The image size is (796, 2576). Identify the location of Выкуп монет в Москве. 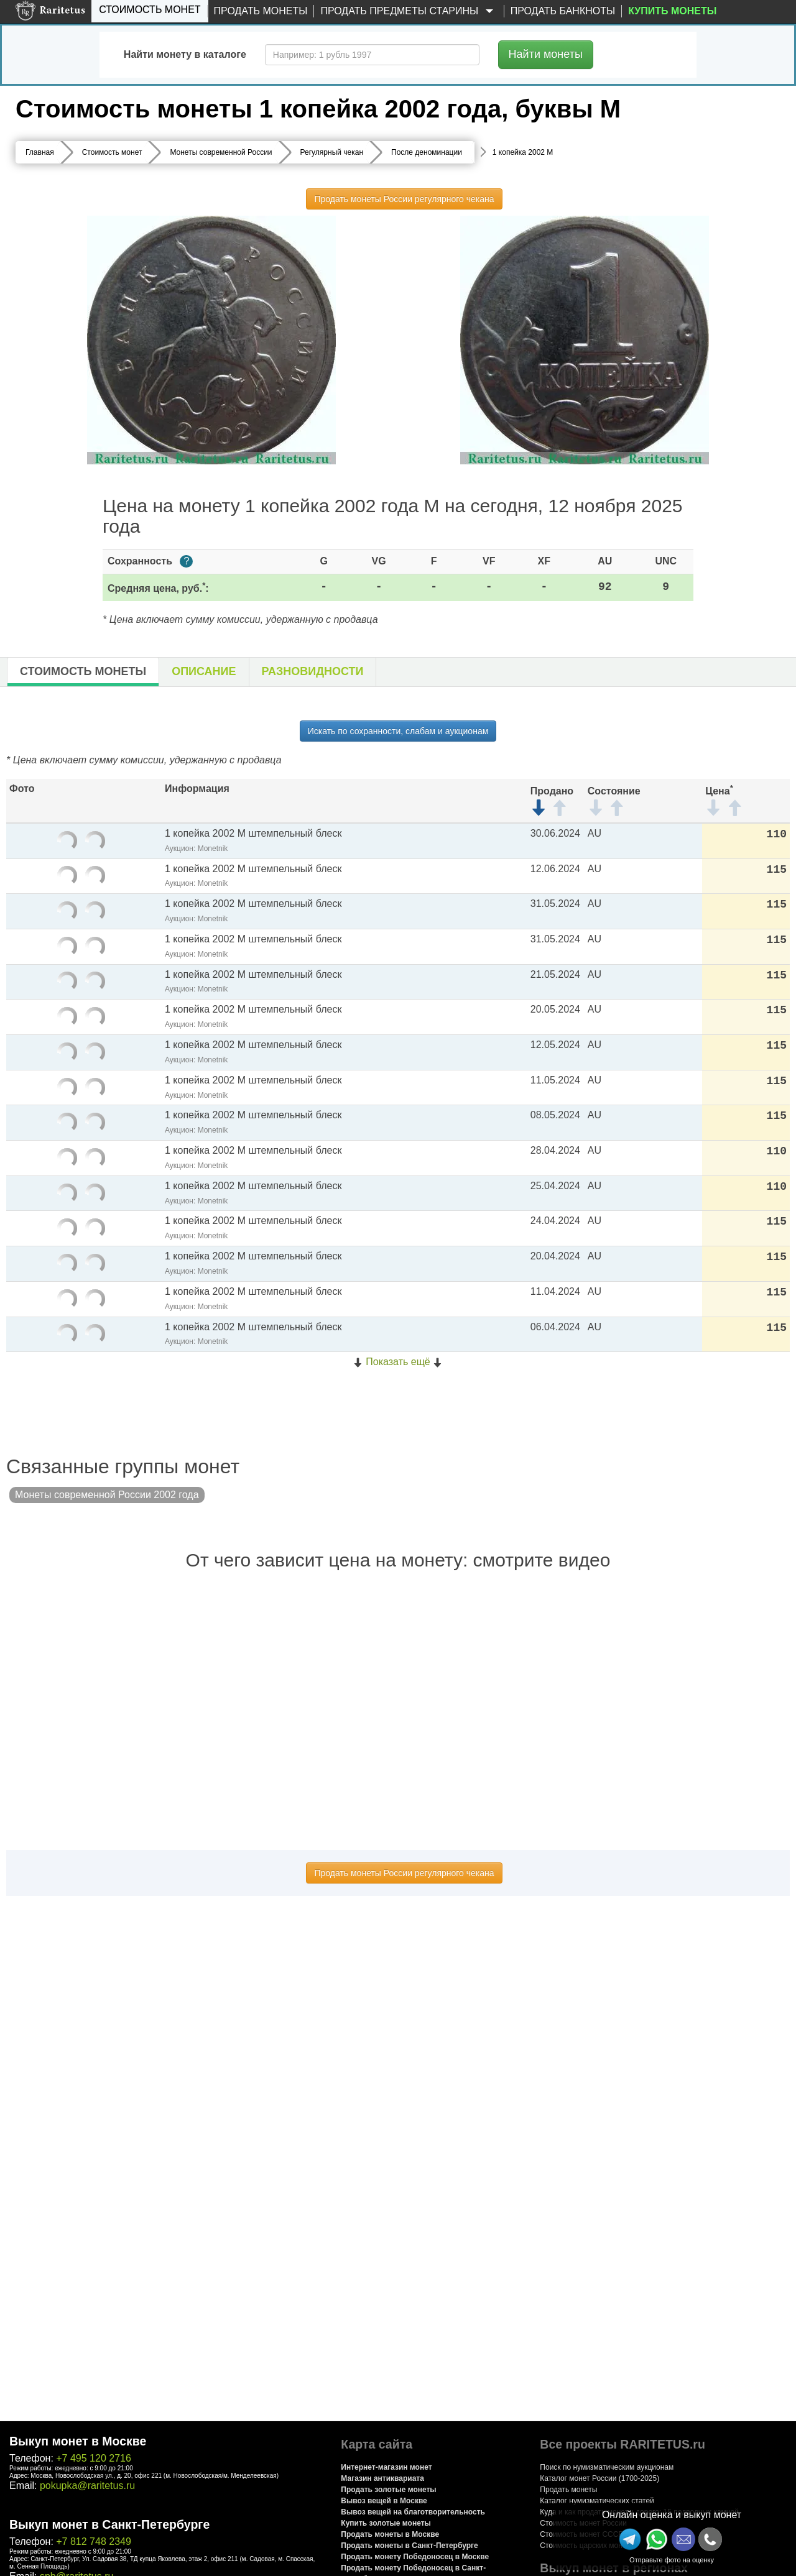
(77, 2441).